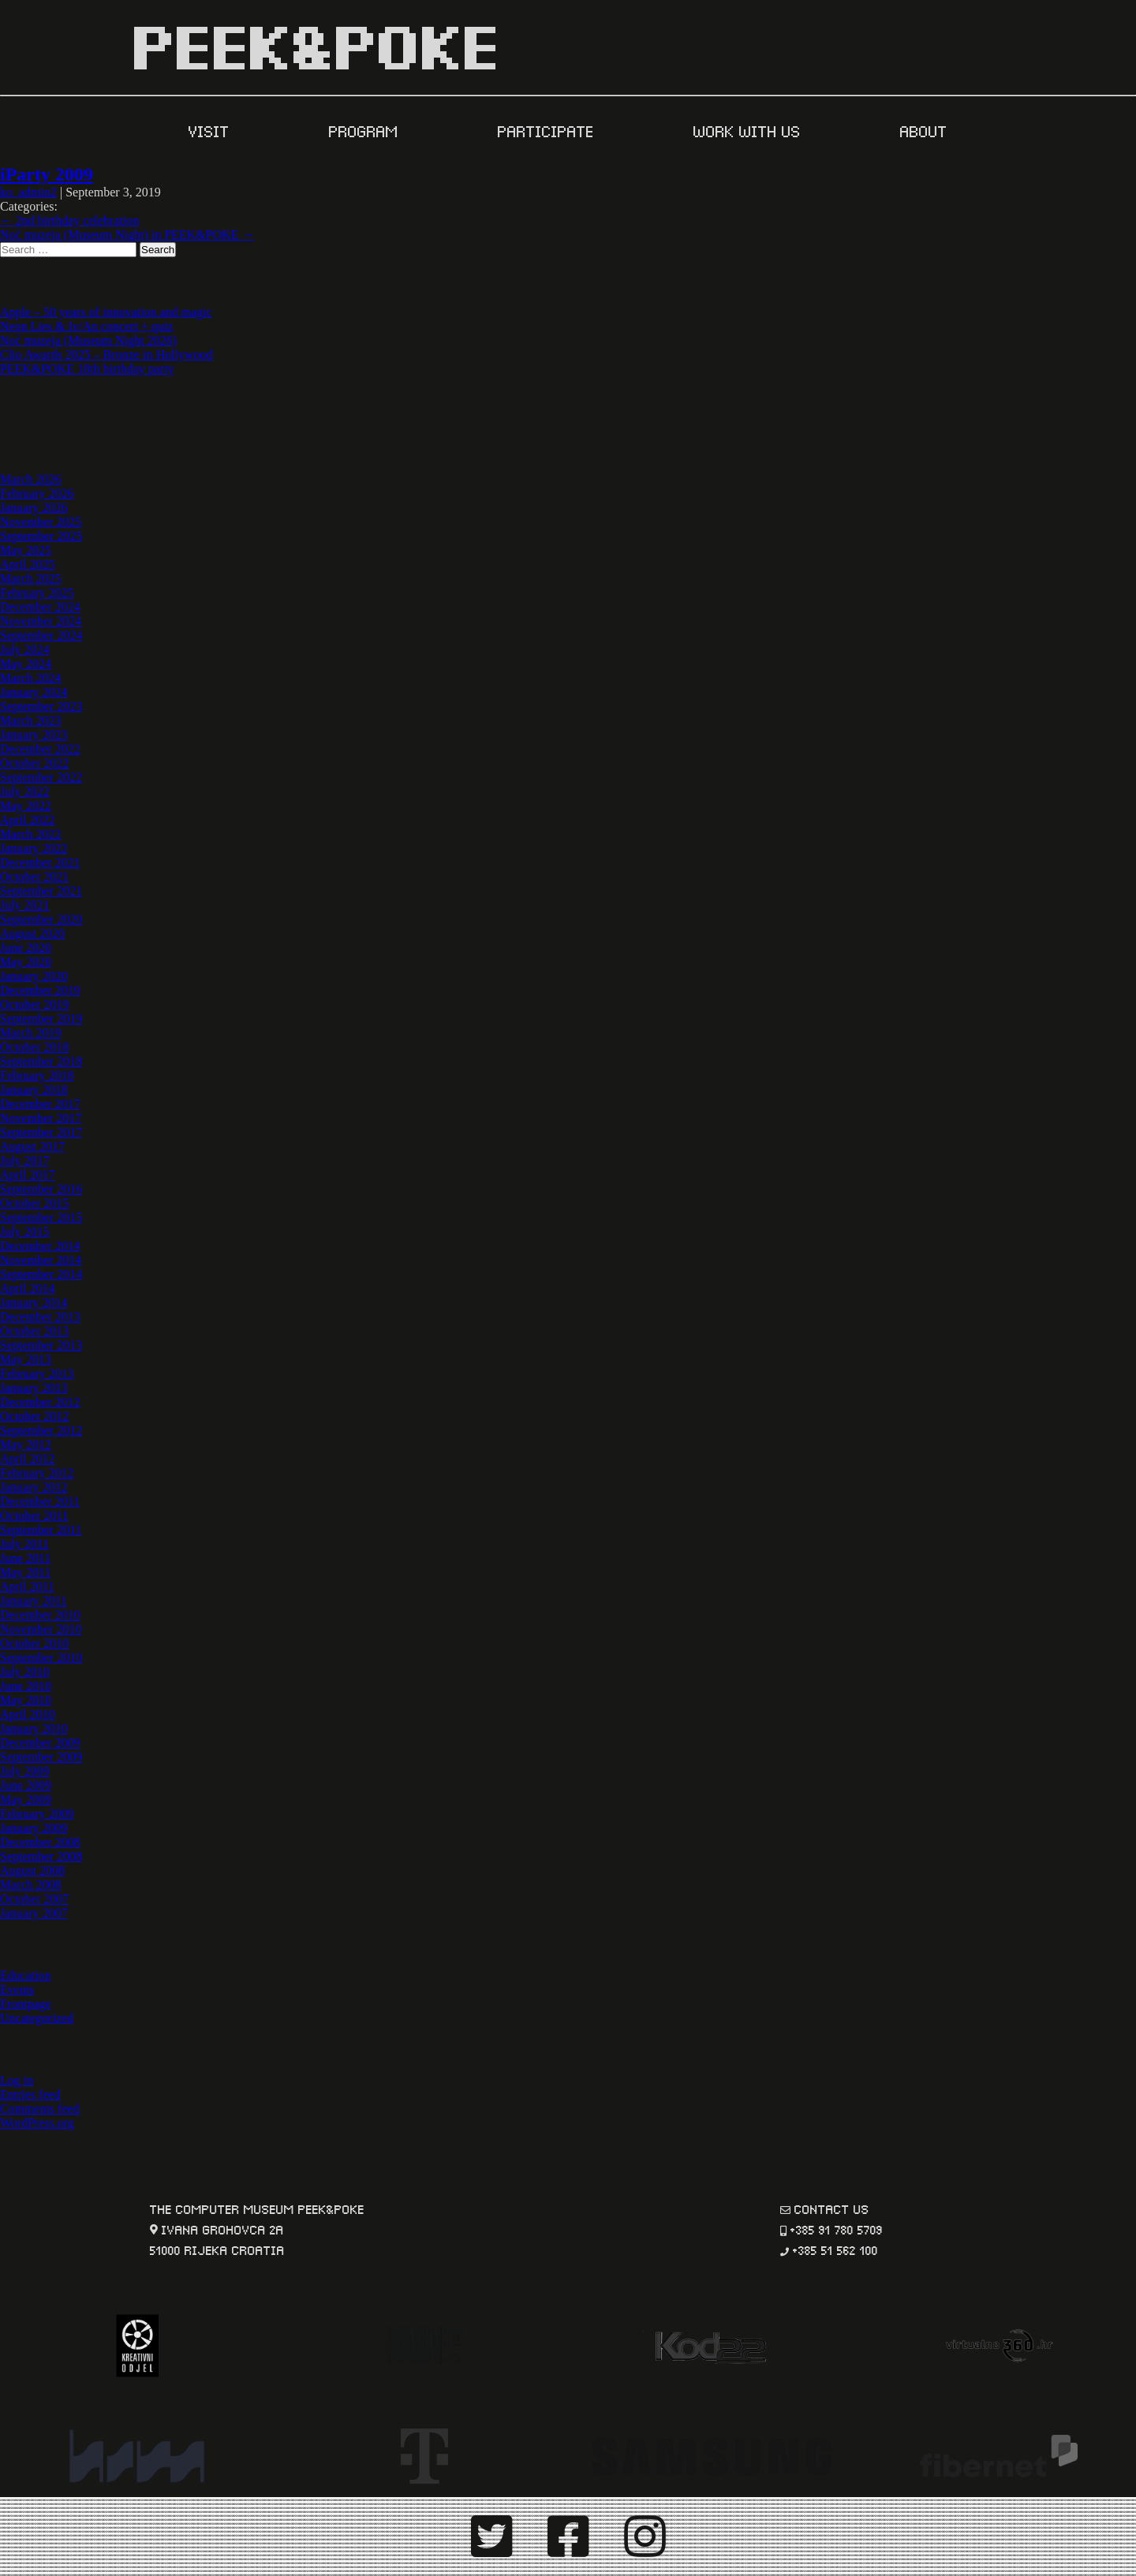 The image size is (1136, 2576). Describe the element at coordinates (25, 905) in the screenshot. I see `July 2021` at that location.